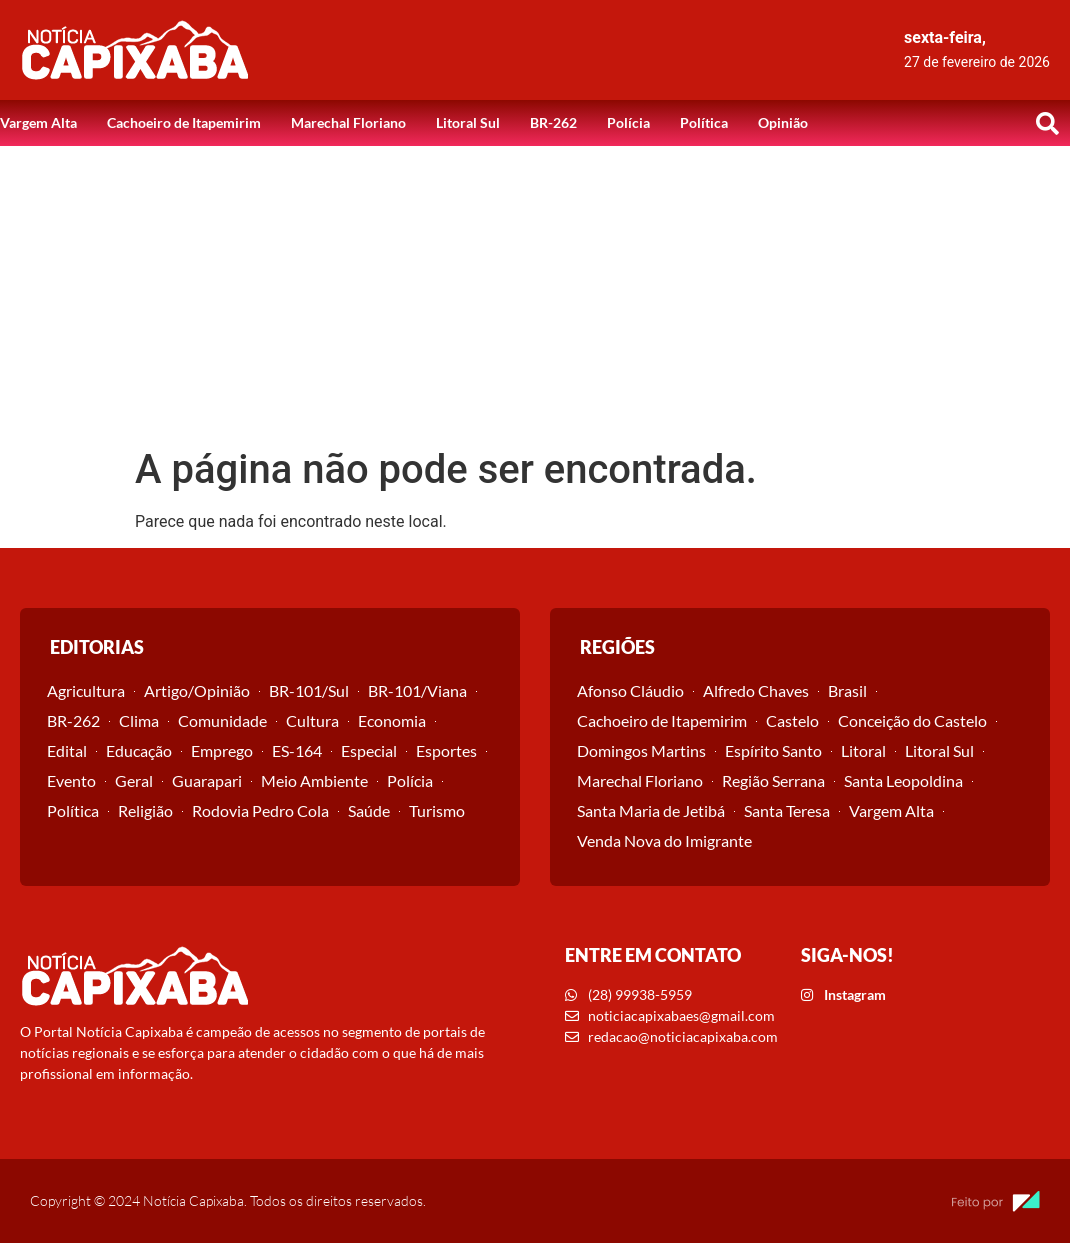  Describe the element at coordinates (417, 690) in the screenshot. I see `BR-101/Viana` at that location.